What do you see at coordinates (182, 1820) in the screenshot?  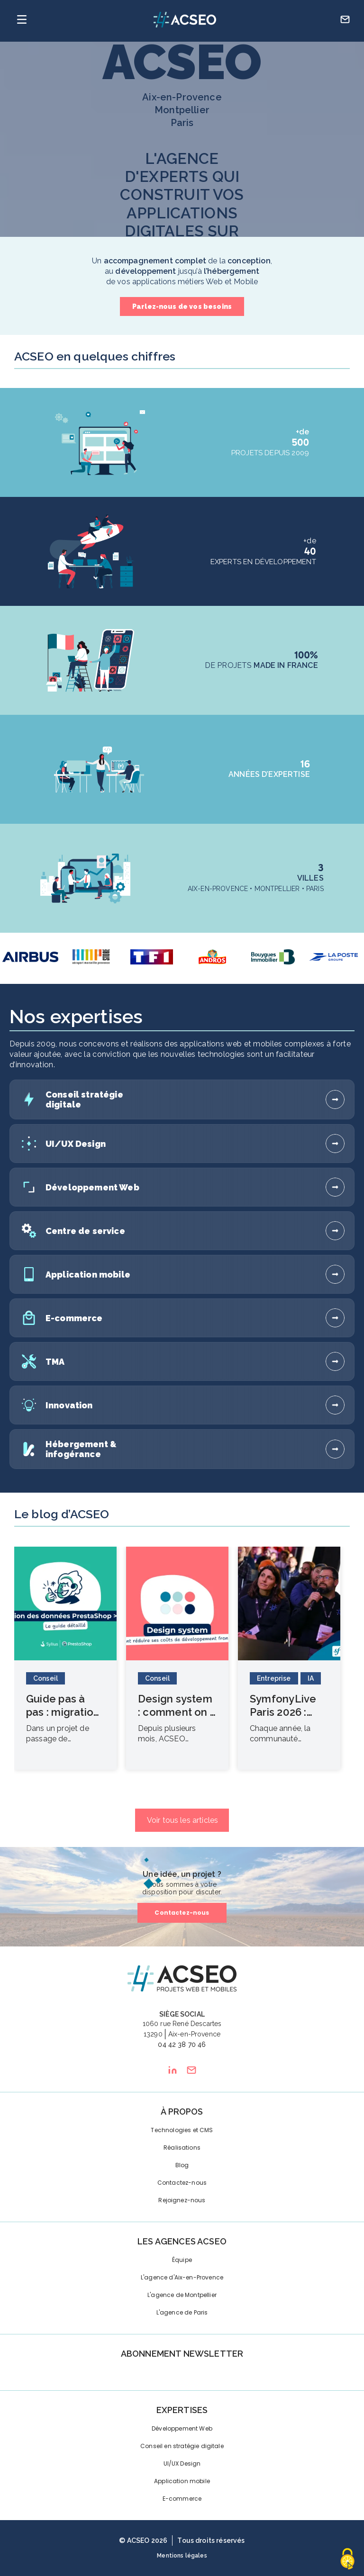 I see `Voir tous les articles` at bounding box center [182, 1820].